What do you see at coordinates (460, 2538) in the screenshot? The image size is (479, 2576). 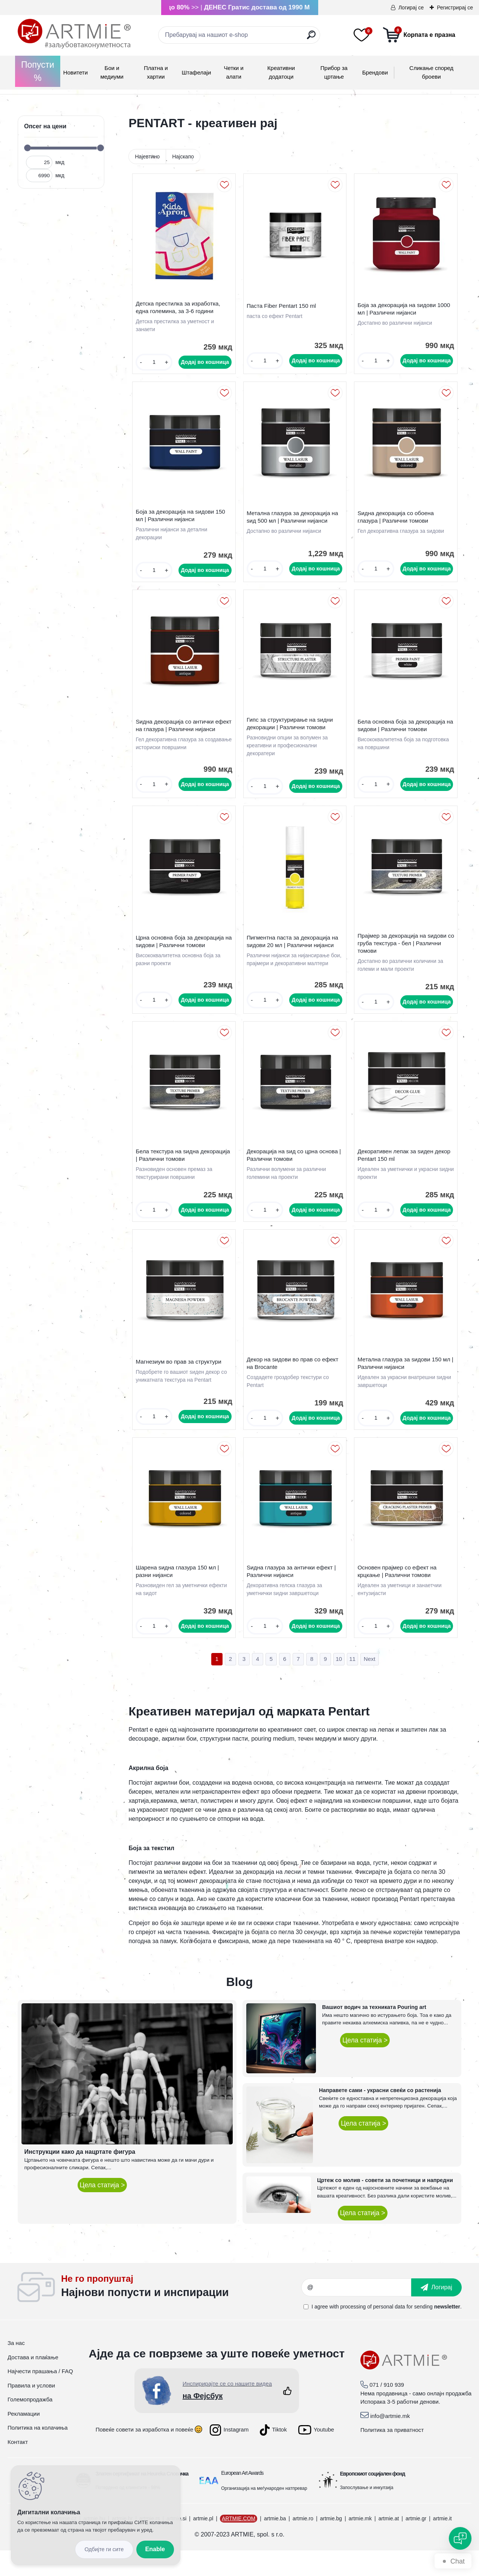 I see `[Open chat]` at bounding box center [460, 2538].